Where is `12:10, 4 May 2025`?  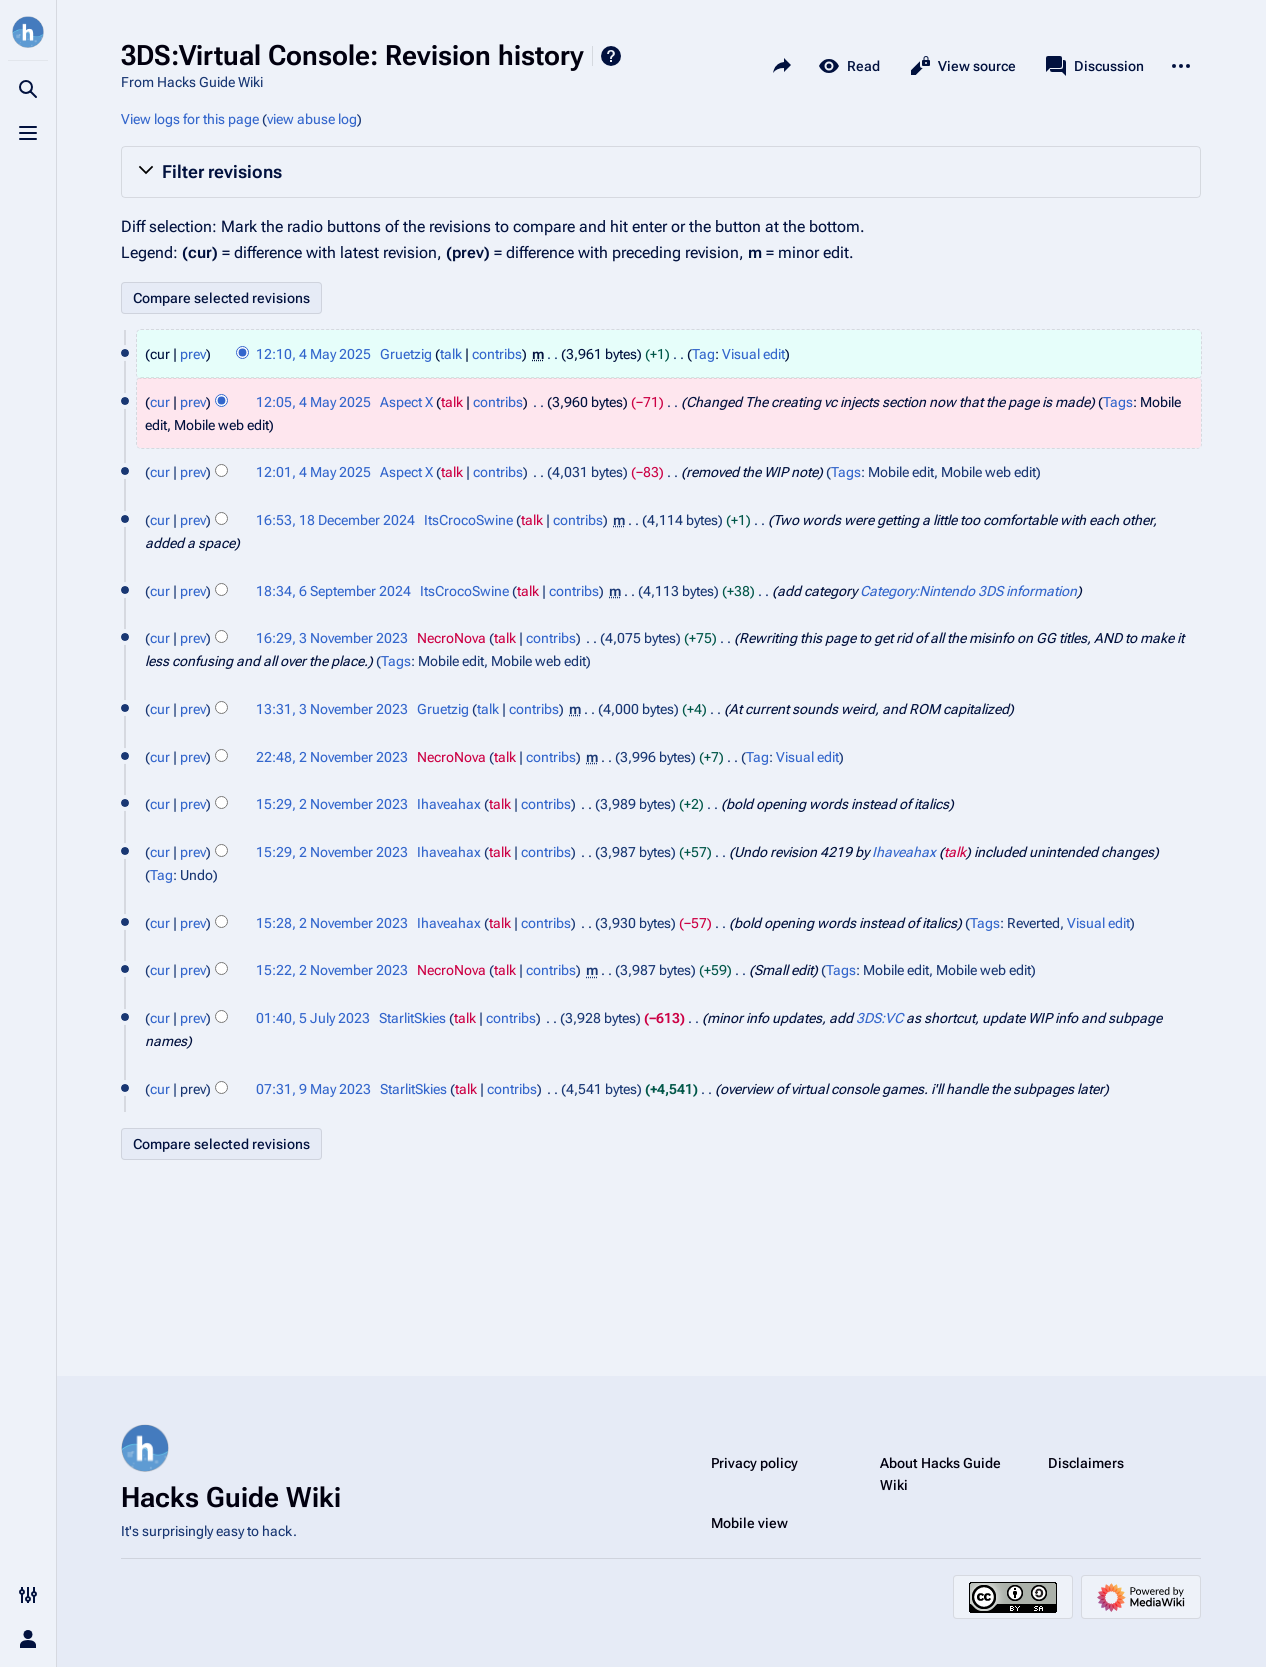
12:10, 4 May 2025 is located at coordinates (313, 354).